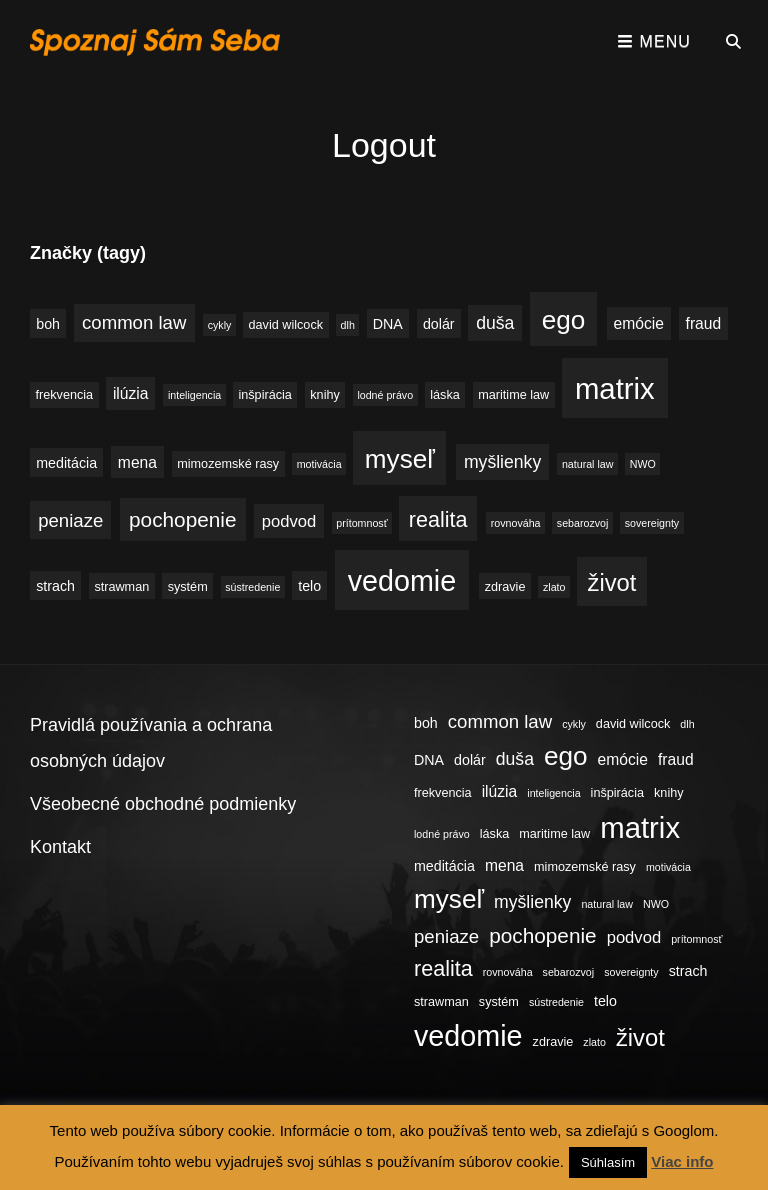 The height and width of the screenshot is (1190, 768). I want to click on mimozemské rasy [mimozemské rasy (4 položky)], so click(228, 464).